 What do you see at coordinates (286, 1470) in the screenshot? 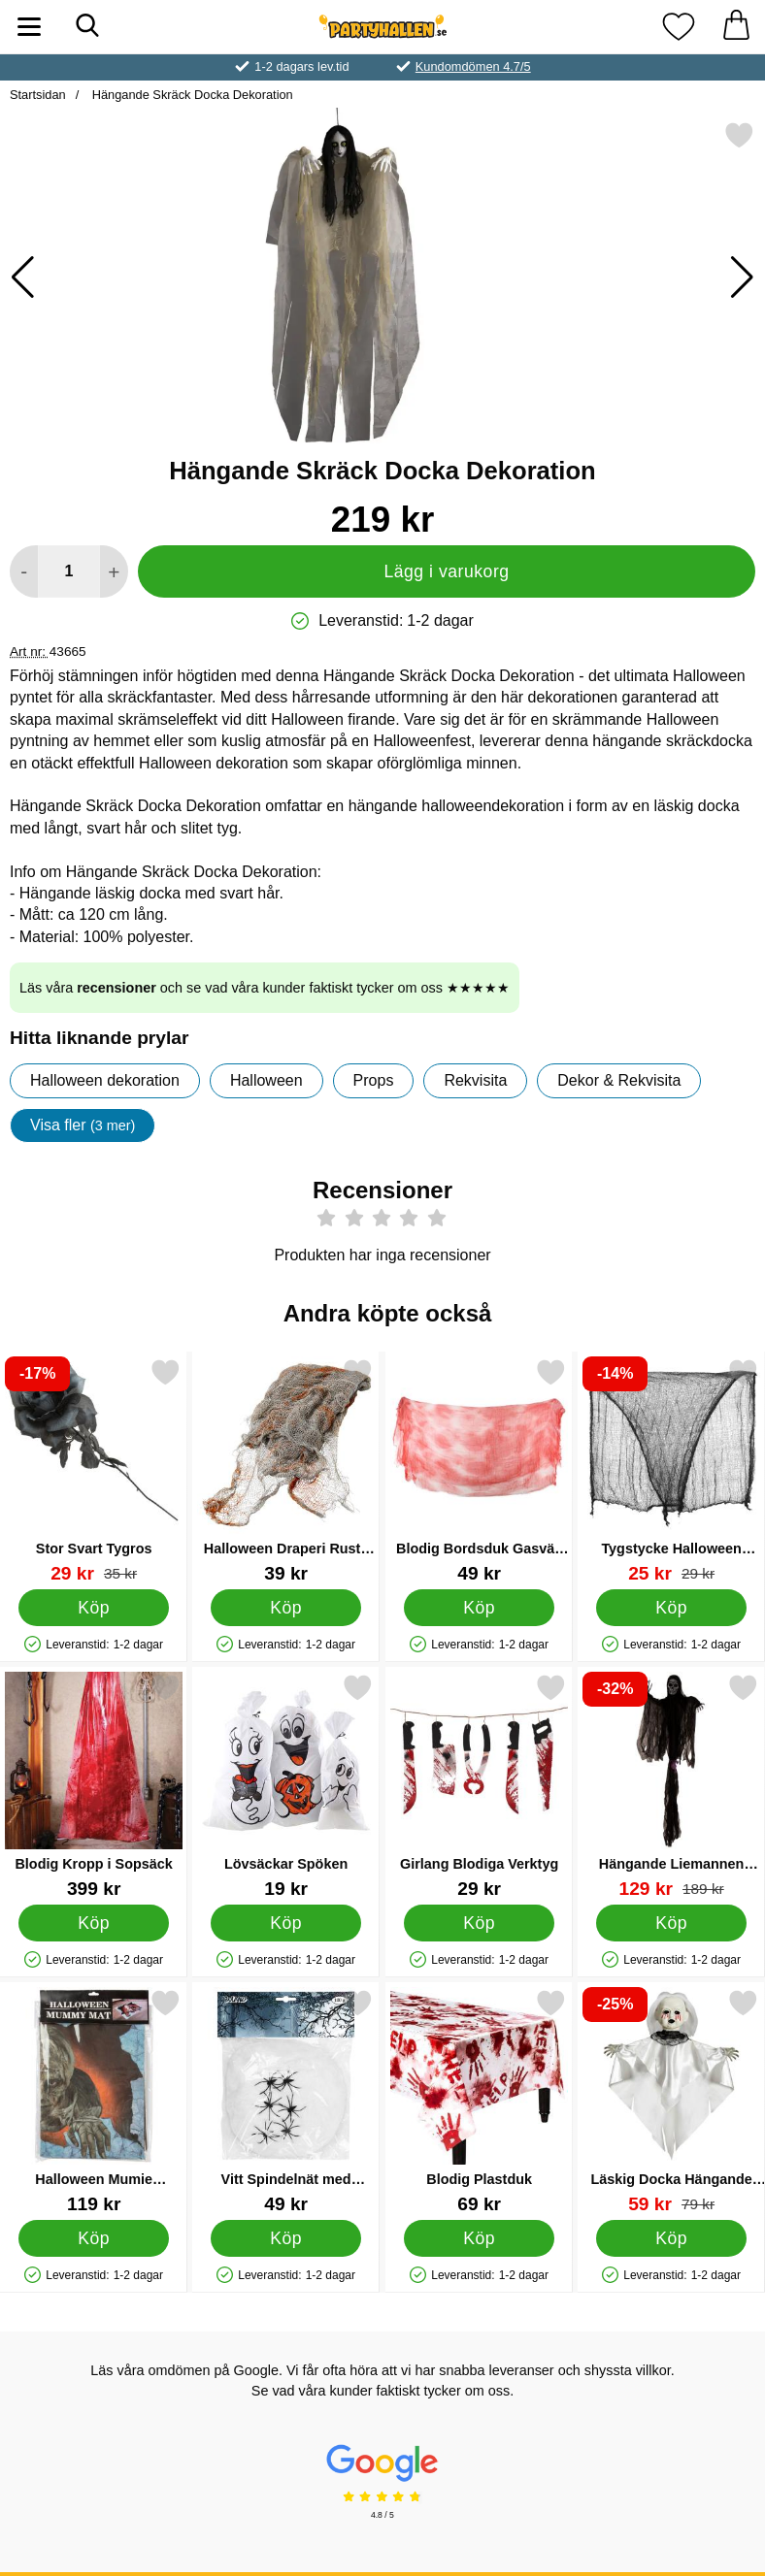
I see `[Halloween Draperi Rusty Stains; Pris: 39 kr]` at bounding box center [286, 1470].